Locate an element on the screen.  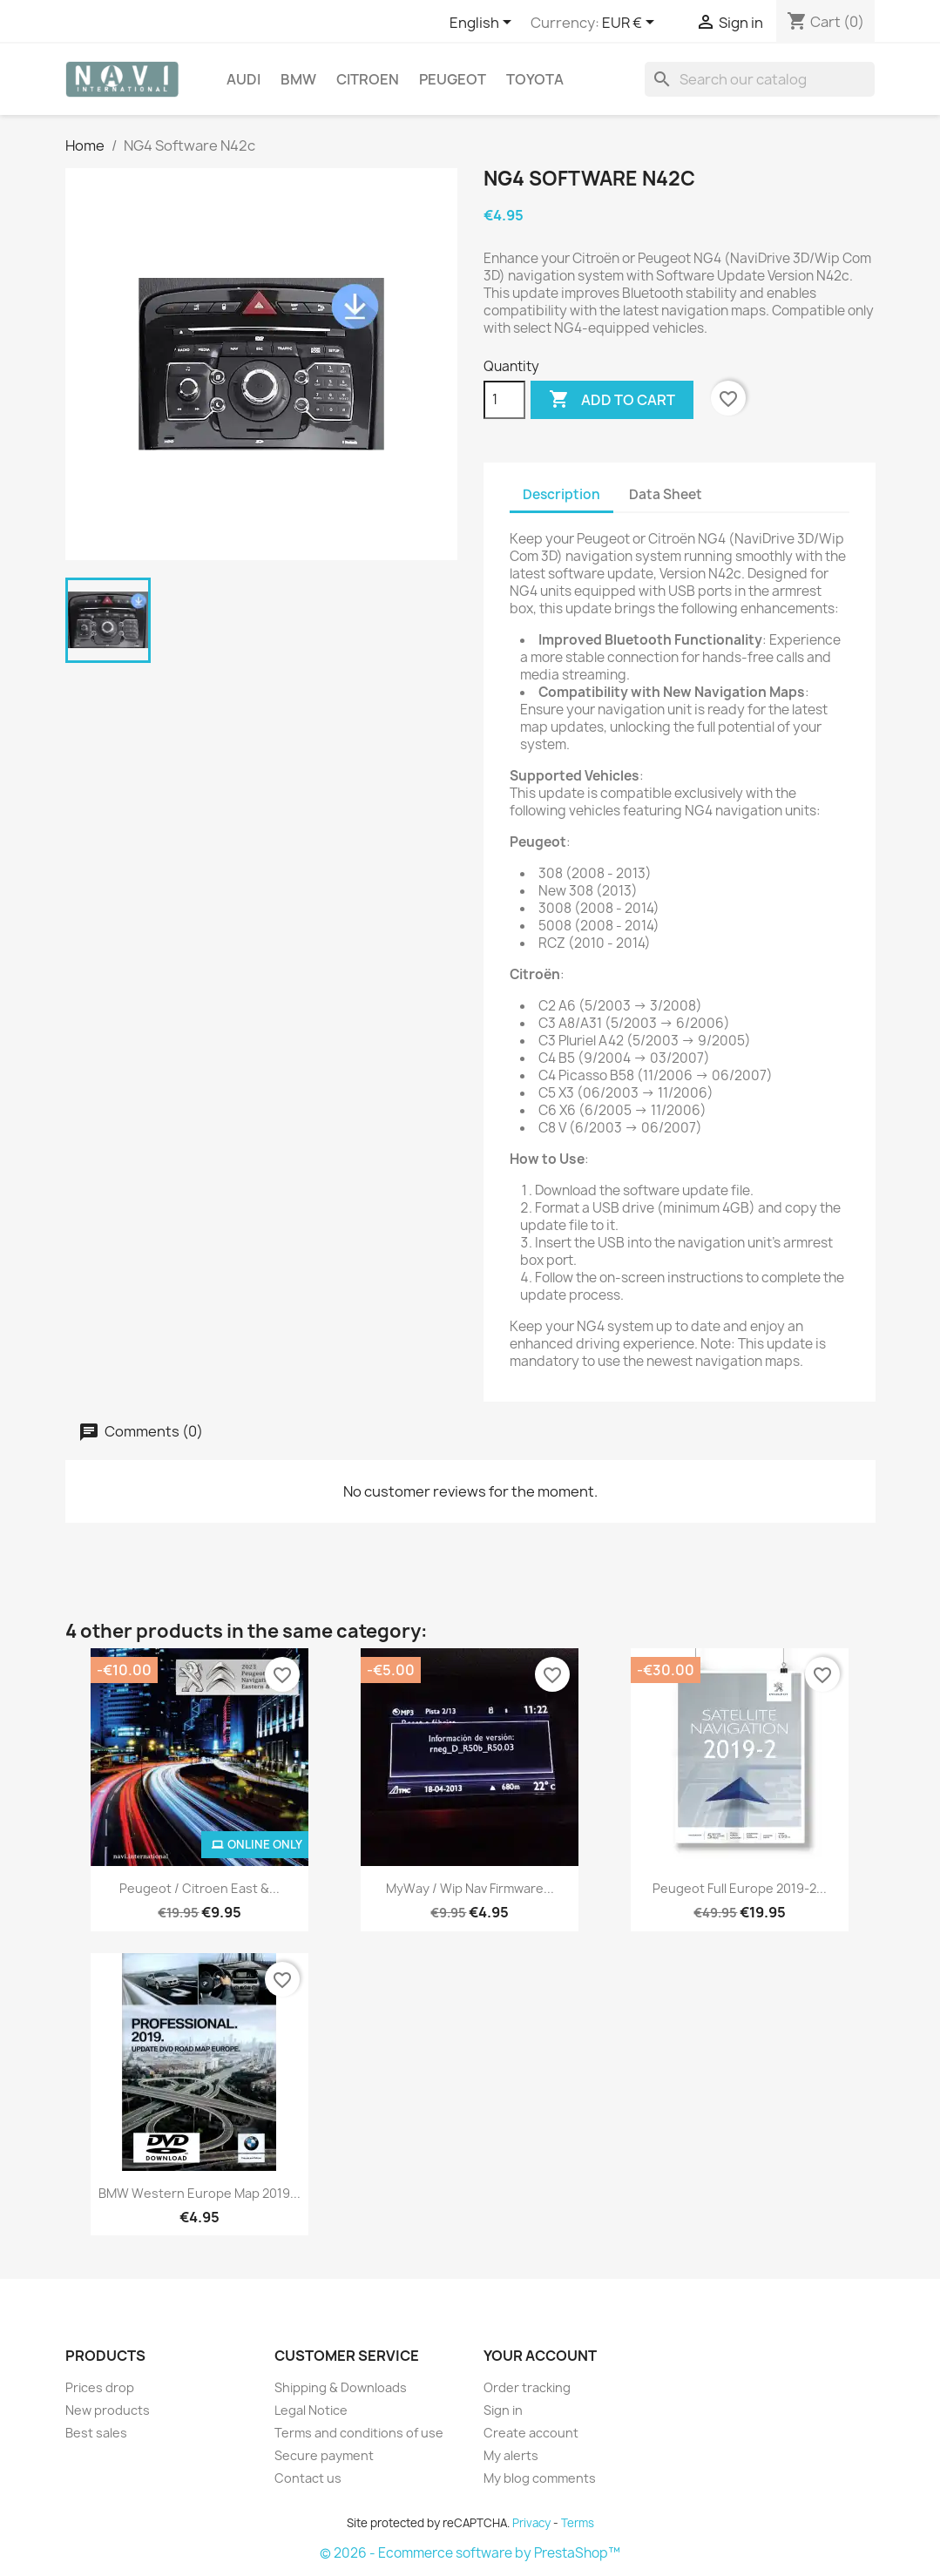
Secure payment is located at coordinates (324, 2455).